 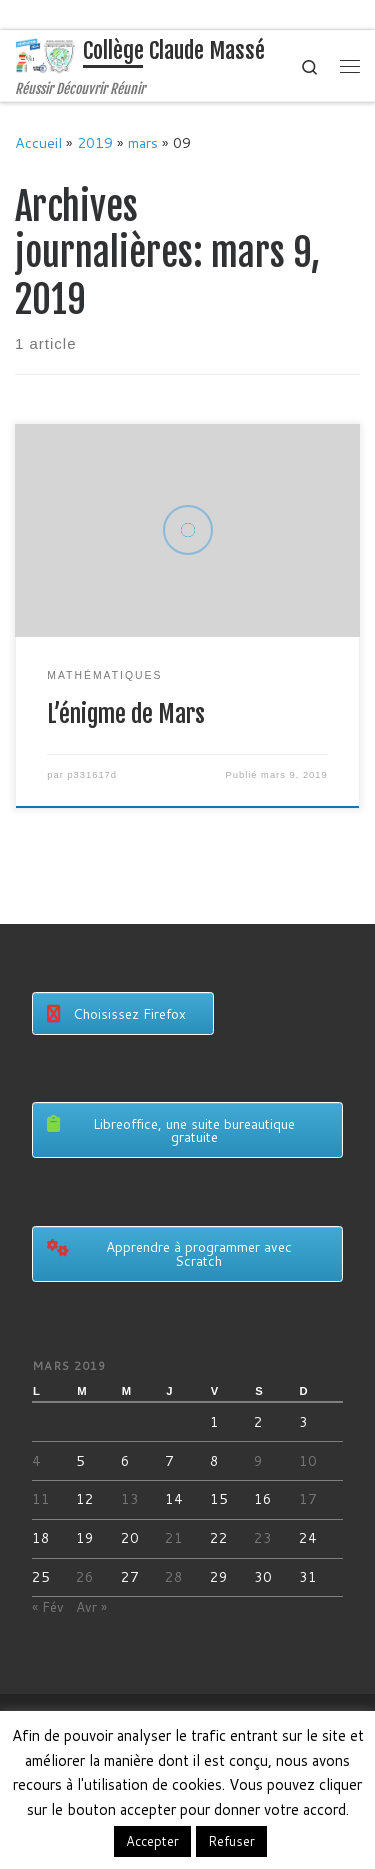 What do you see at coordinates (308, 1498) in the screenshot?
I see `17 [Publications publiées sur 17 March 2019]` at bounding box center [308, 1498].